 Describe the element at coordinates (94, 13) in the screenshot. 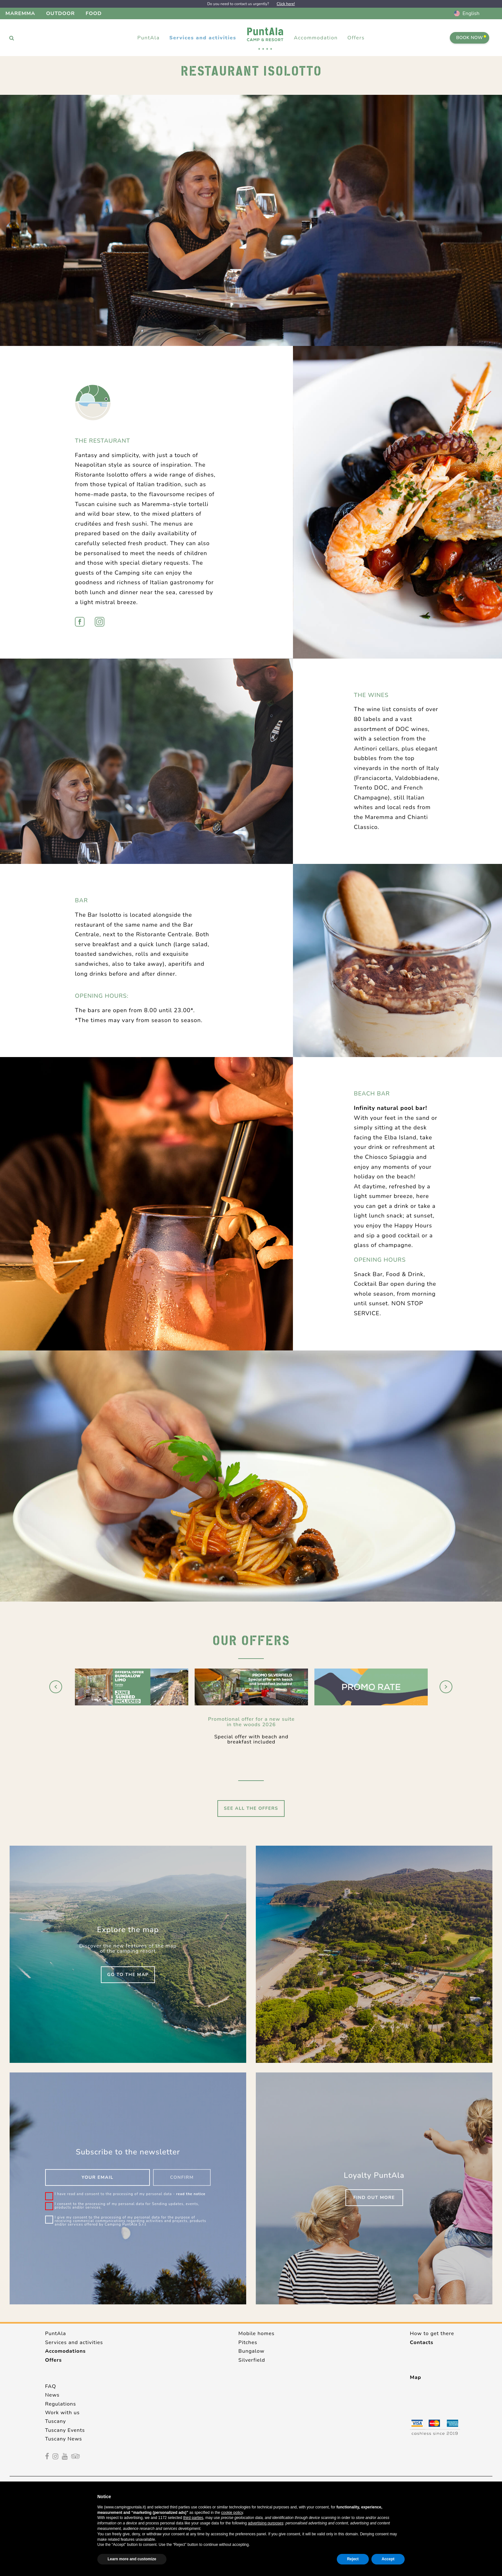

I see `Food` at that location.